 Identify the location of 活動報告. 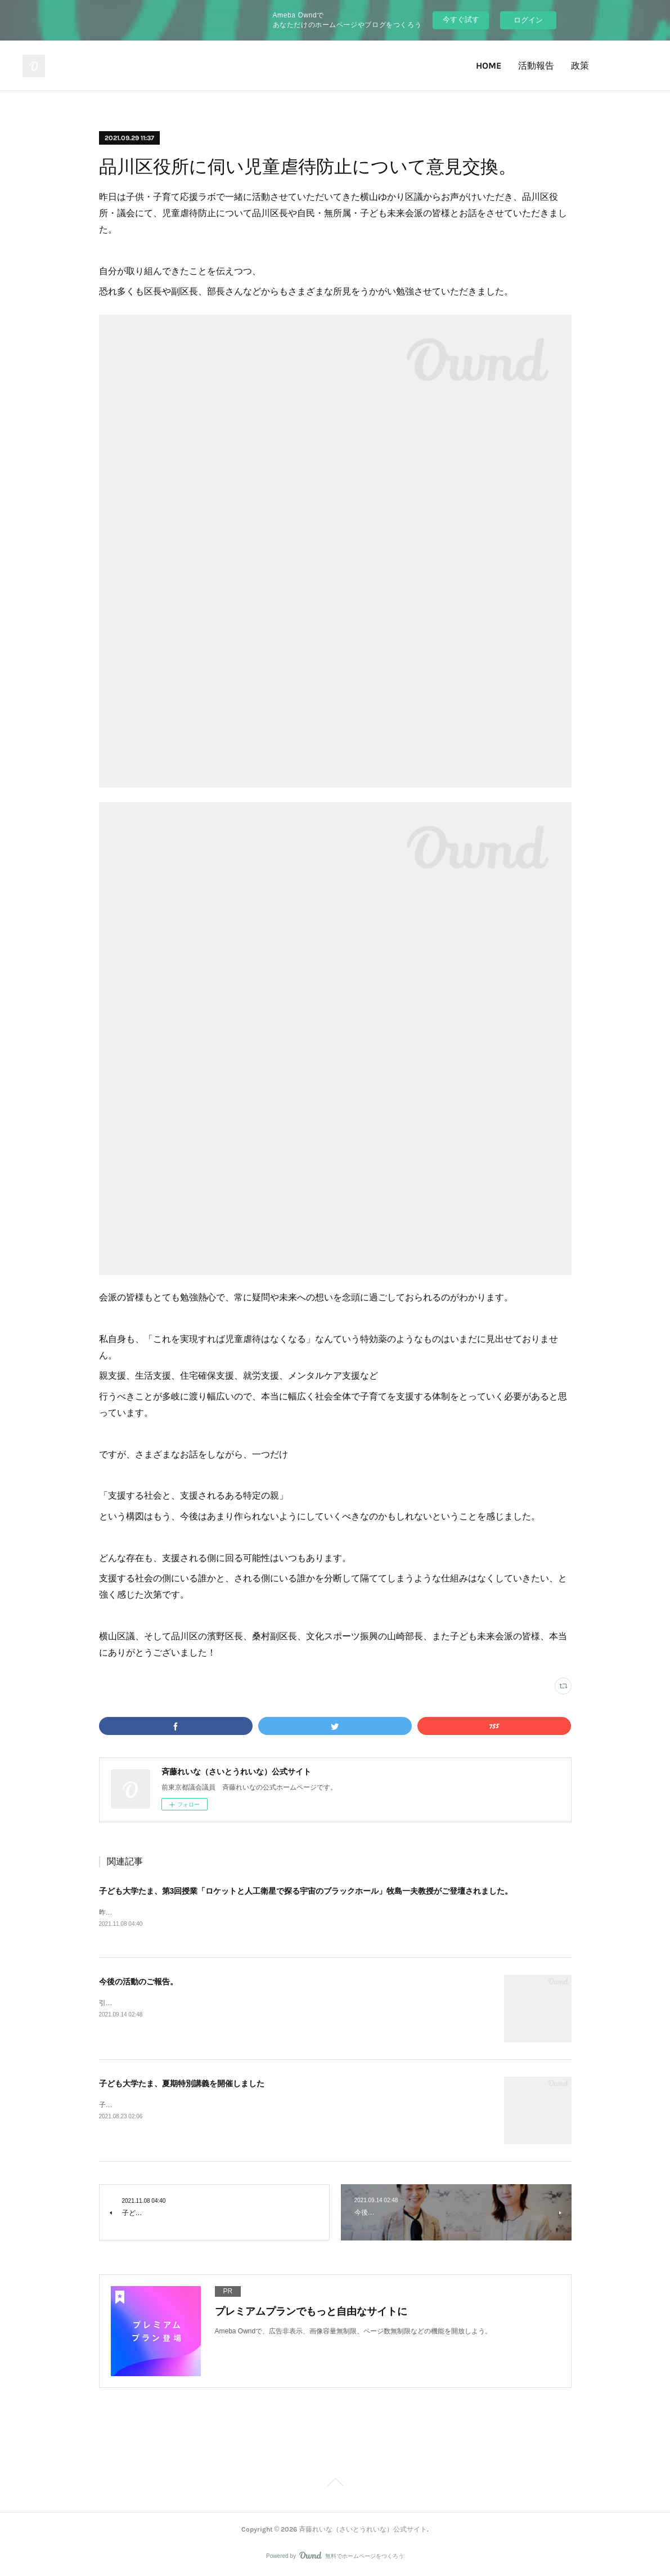
(536, 65).